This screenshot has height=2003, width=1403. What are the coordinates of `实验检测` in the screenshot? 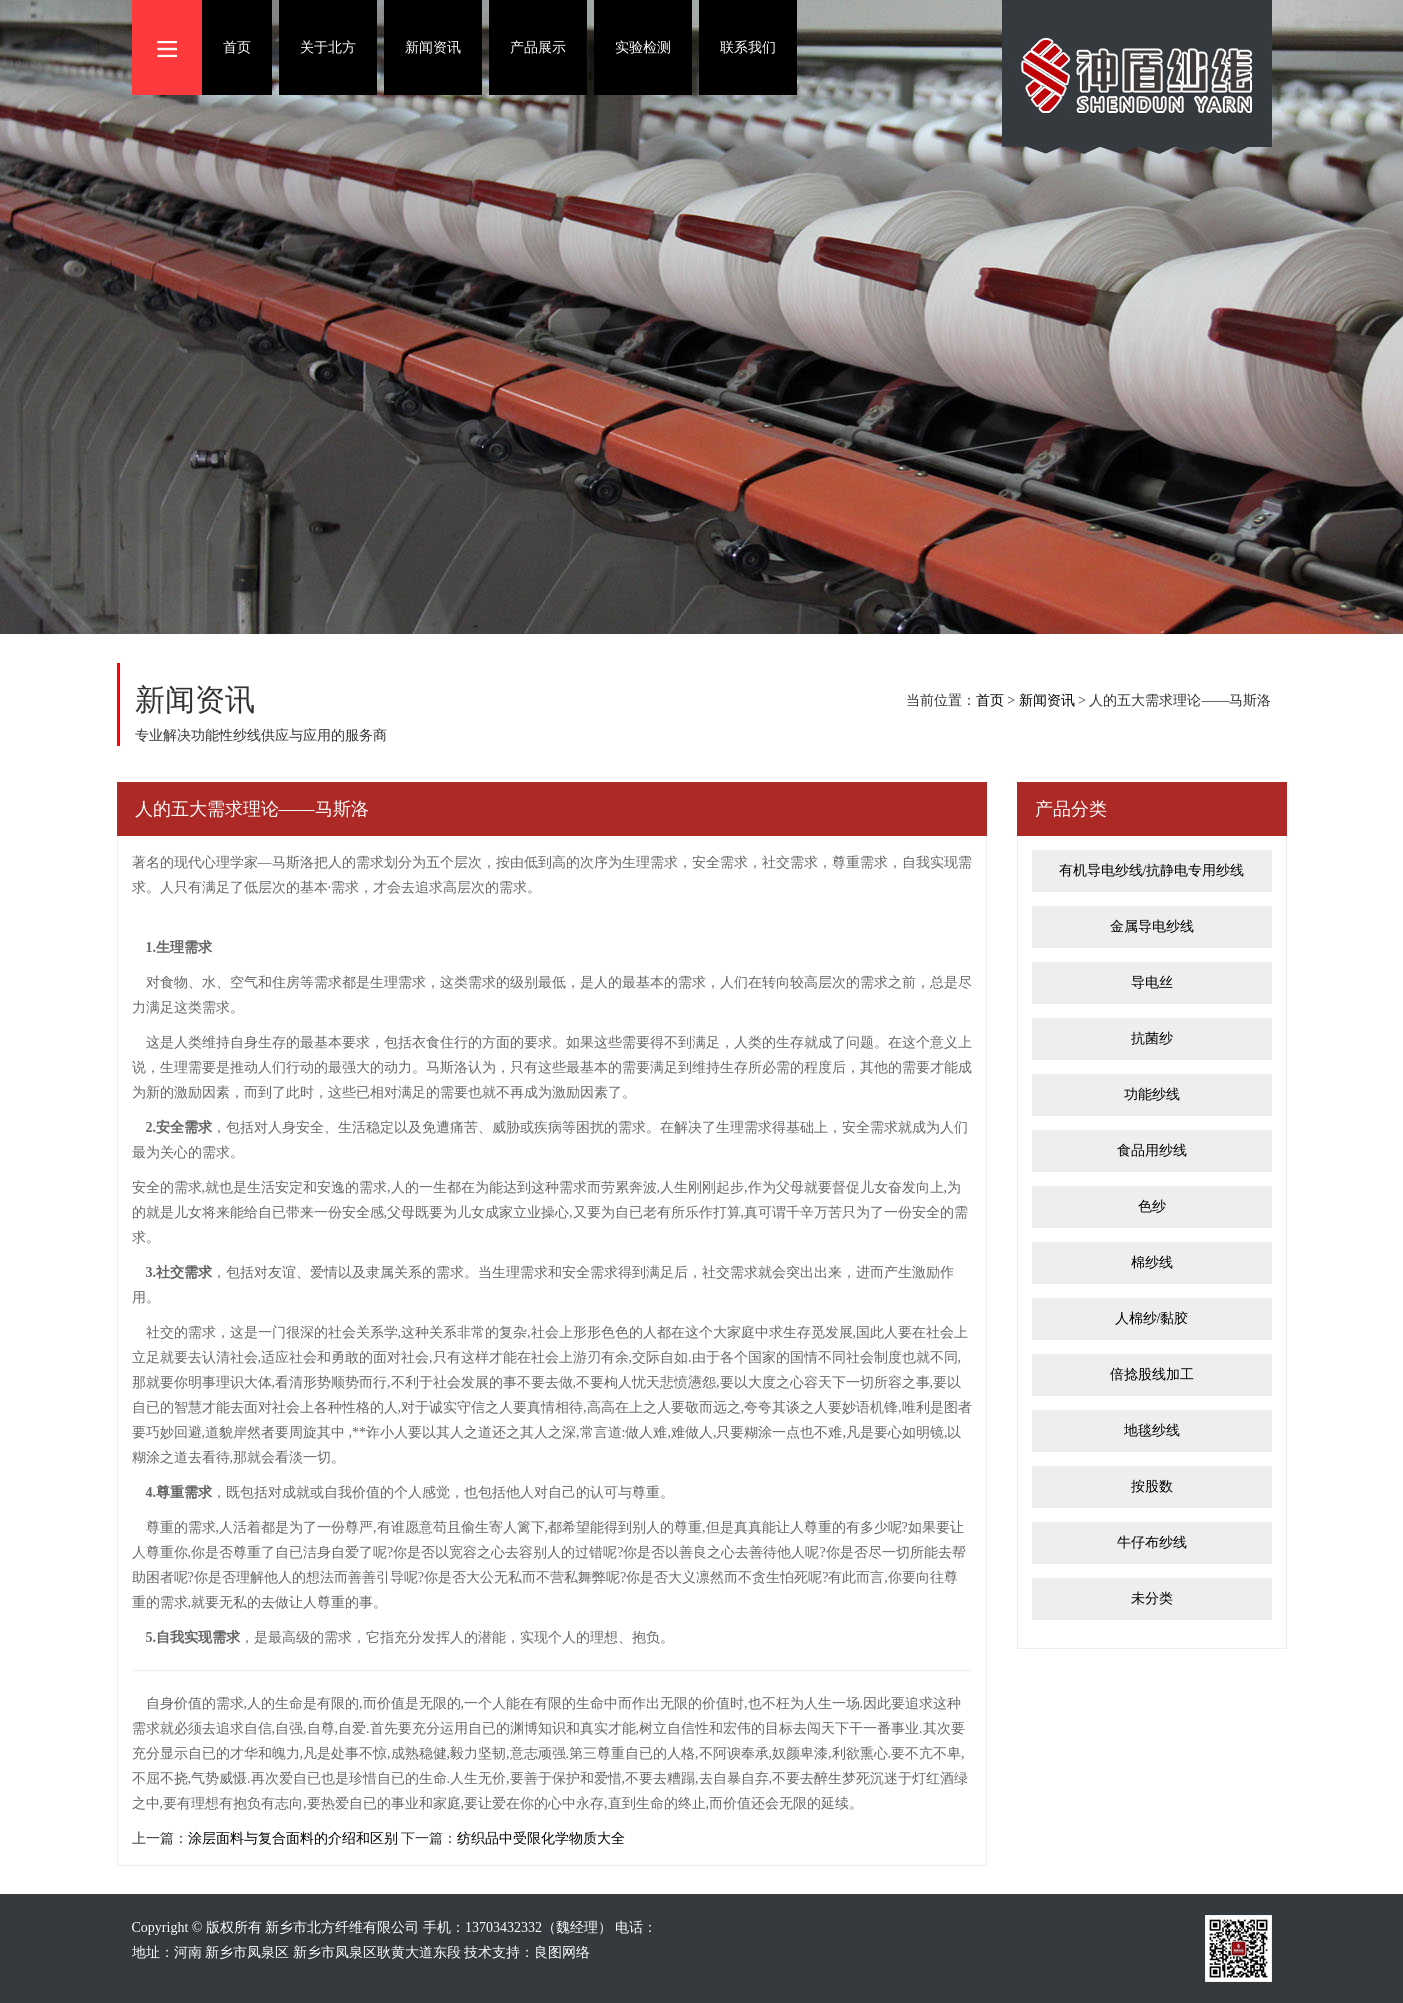 It's located at (643, 47).